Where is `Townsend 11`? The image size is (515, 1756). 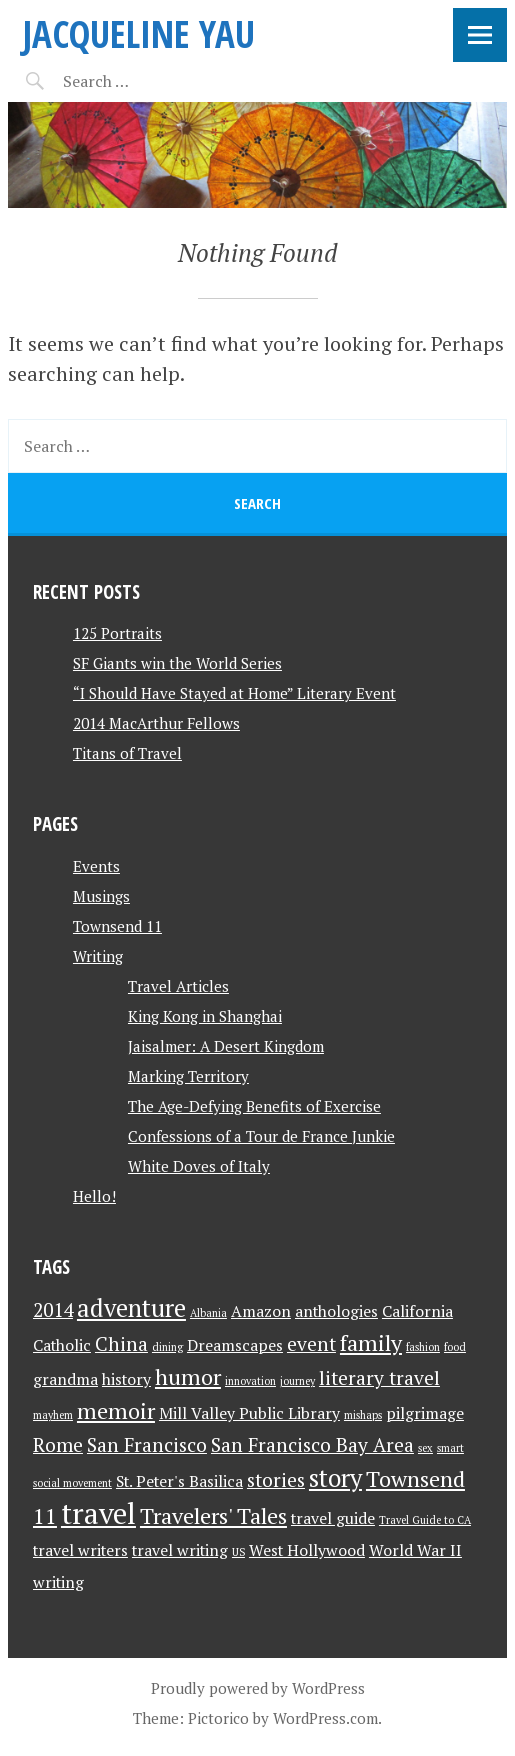 Townsend 11 is located at coordinates (117, 926).